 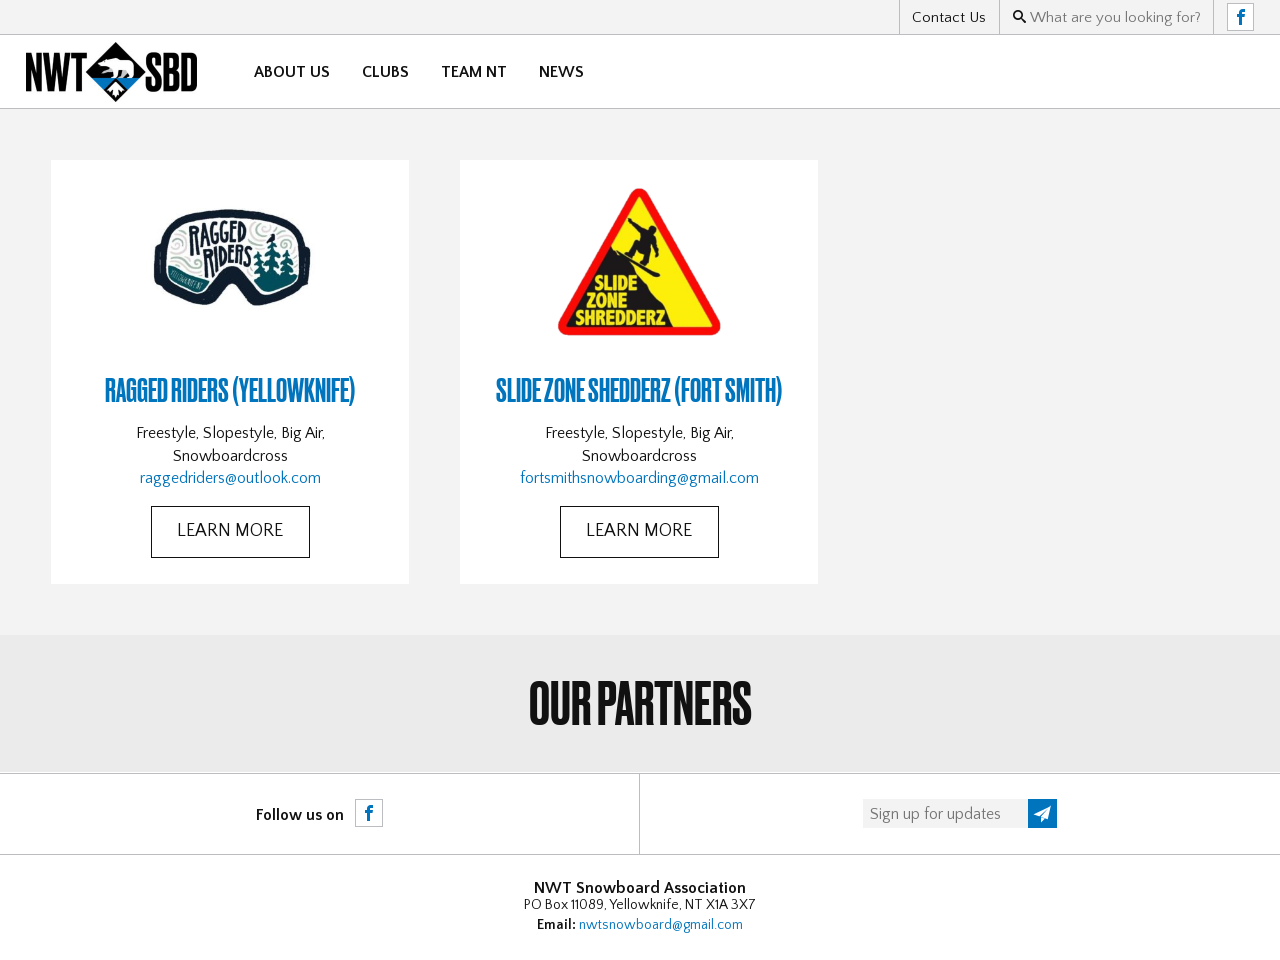 I want to click on nwtsnowboard@gmail.com, so click(x=661, y=925).